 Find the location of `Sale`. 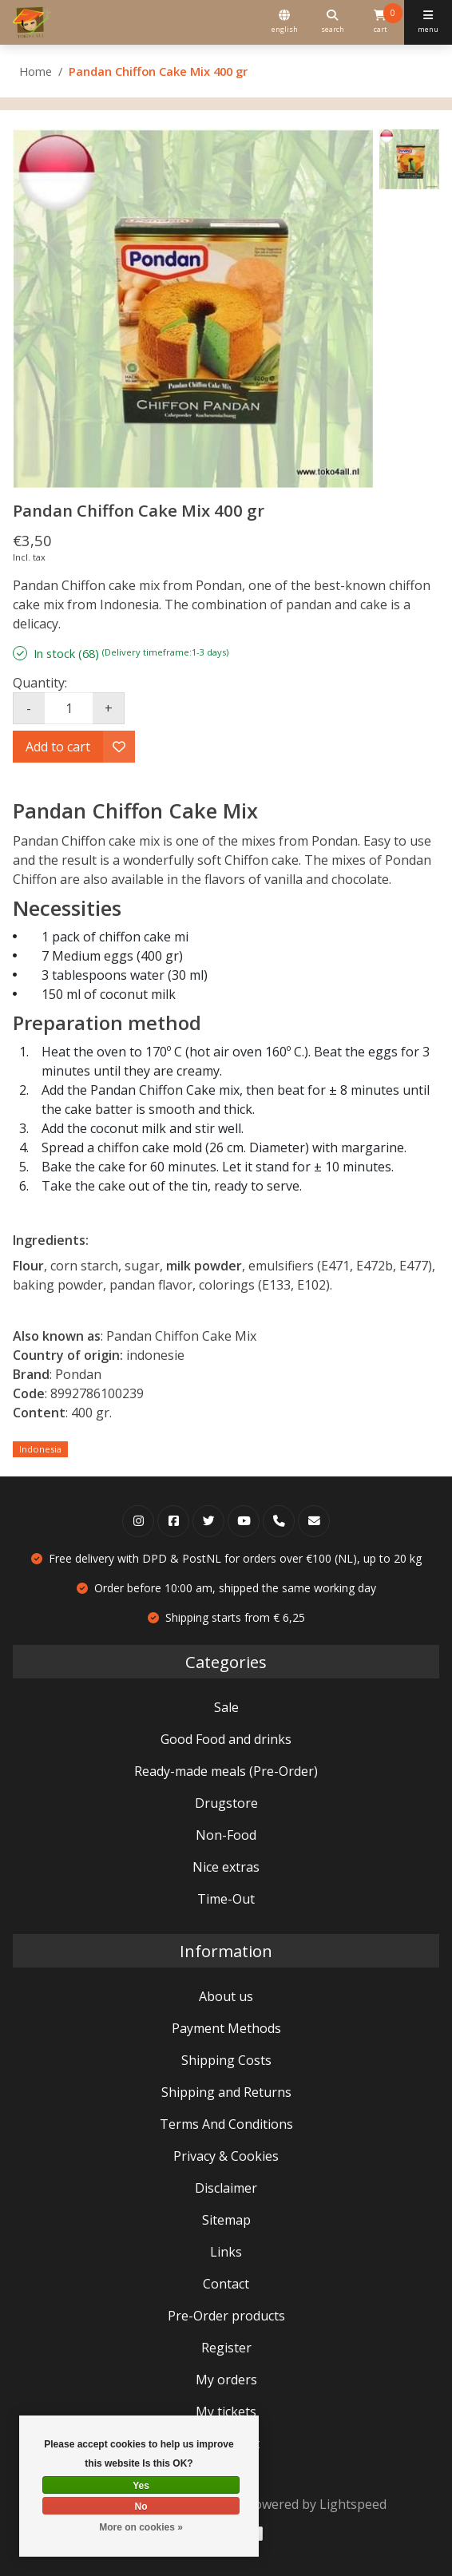

Sale is located at coordinates (226, 1707).